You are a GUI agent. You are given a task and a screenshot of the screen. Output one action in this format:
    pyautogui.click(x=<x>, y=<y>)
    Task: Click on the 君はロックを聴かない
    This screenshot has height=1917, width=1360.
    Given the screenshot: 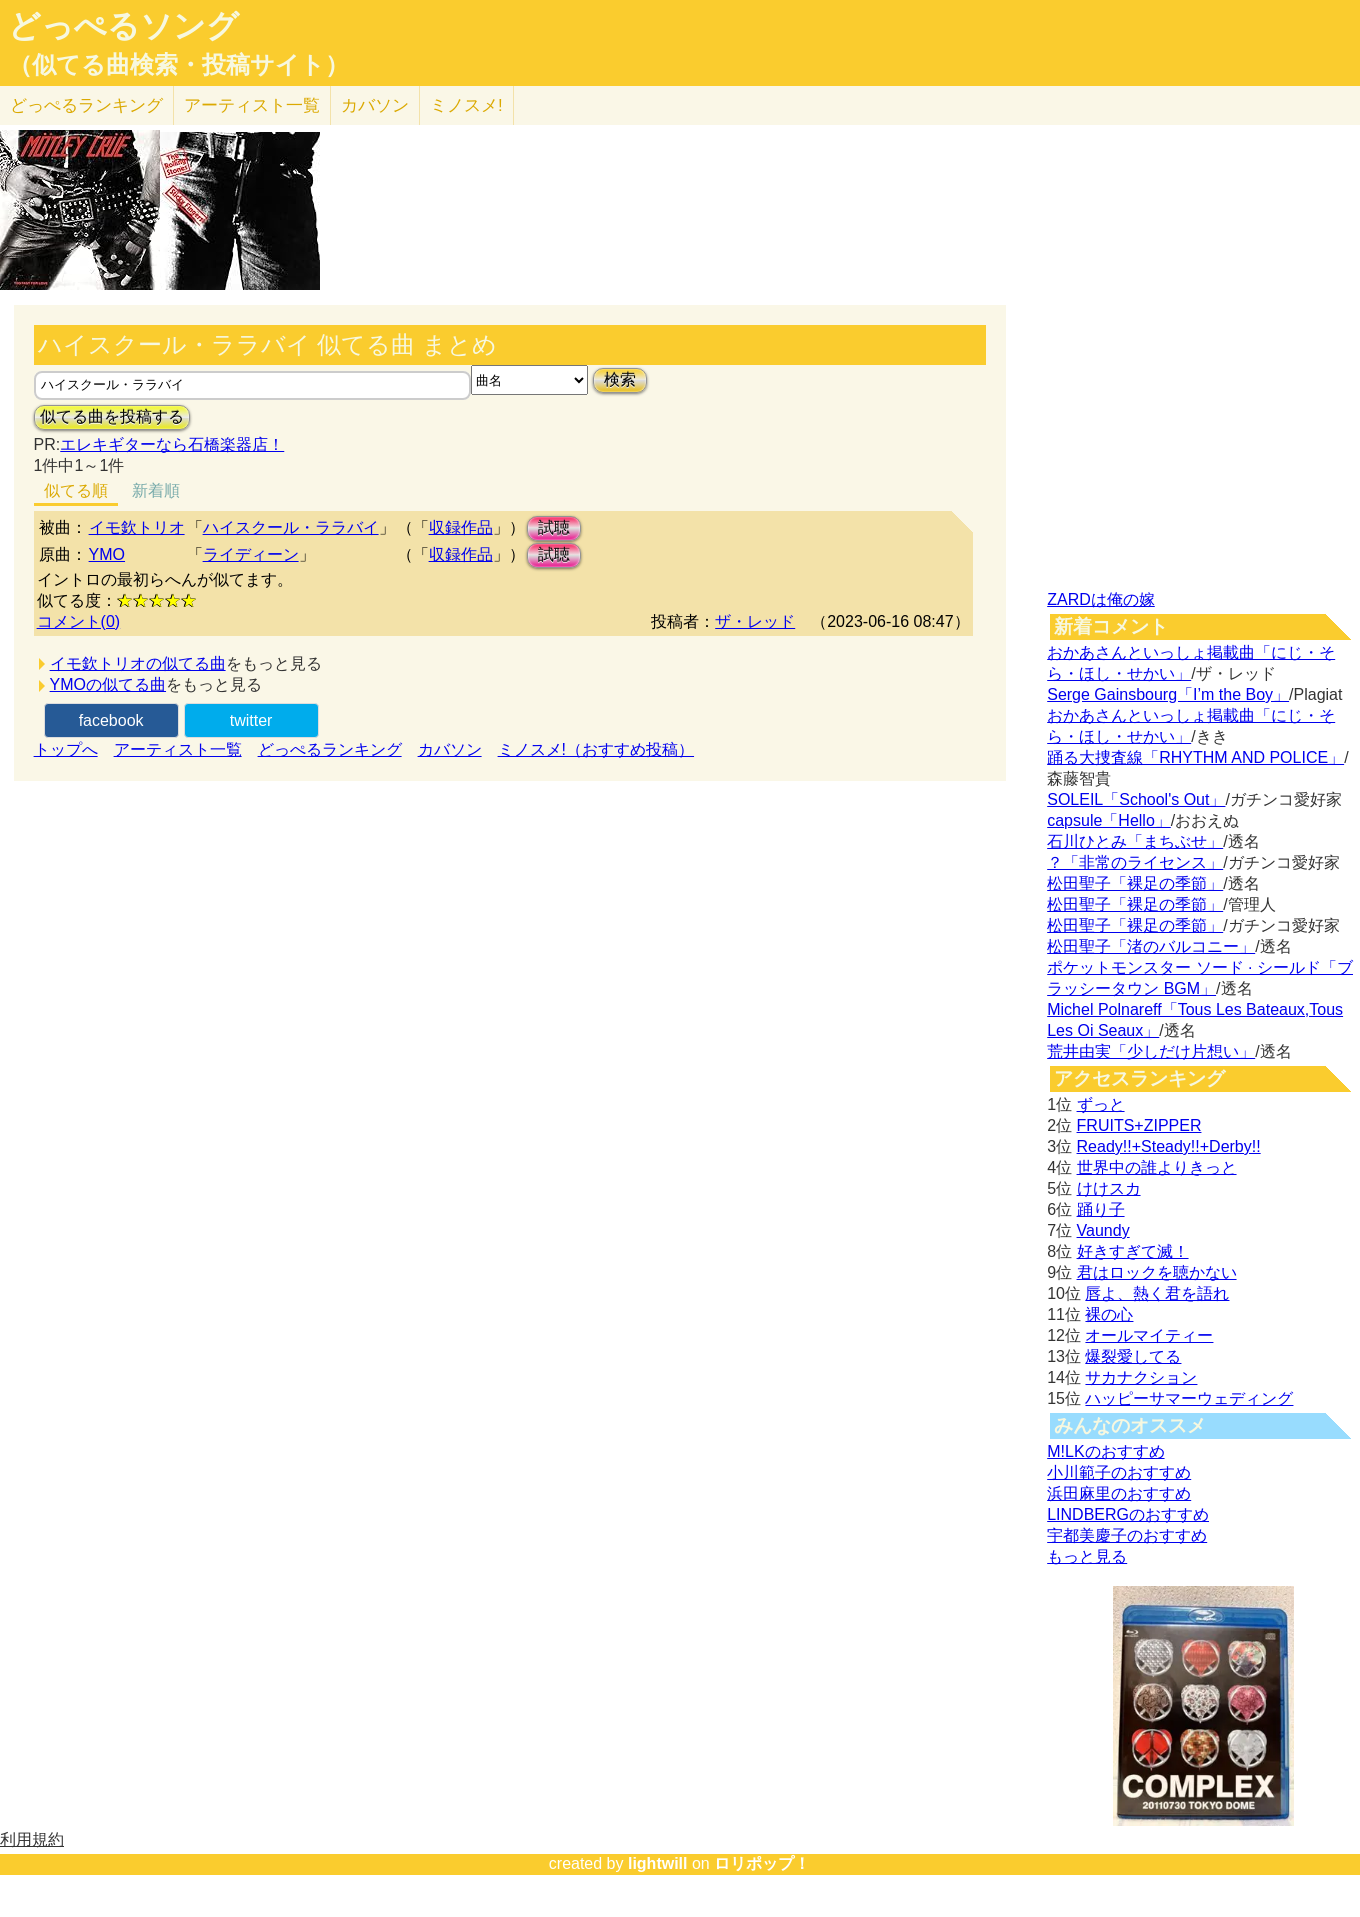 What is the action you would take?
    pyautogui.click(x=1157, y=1272)
    